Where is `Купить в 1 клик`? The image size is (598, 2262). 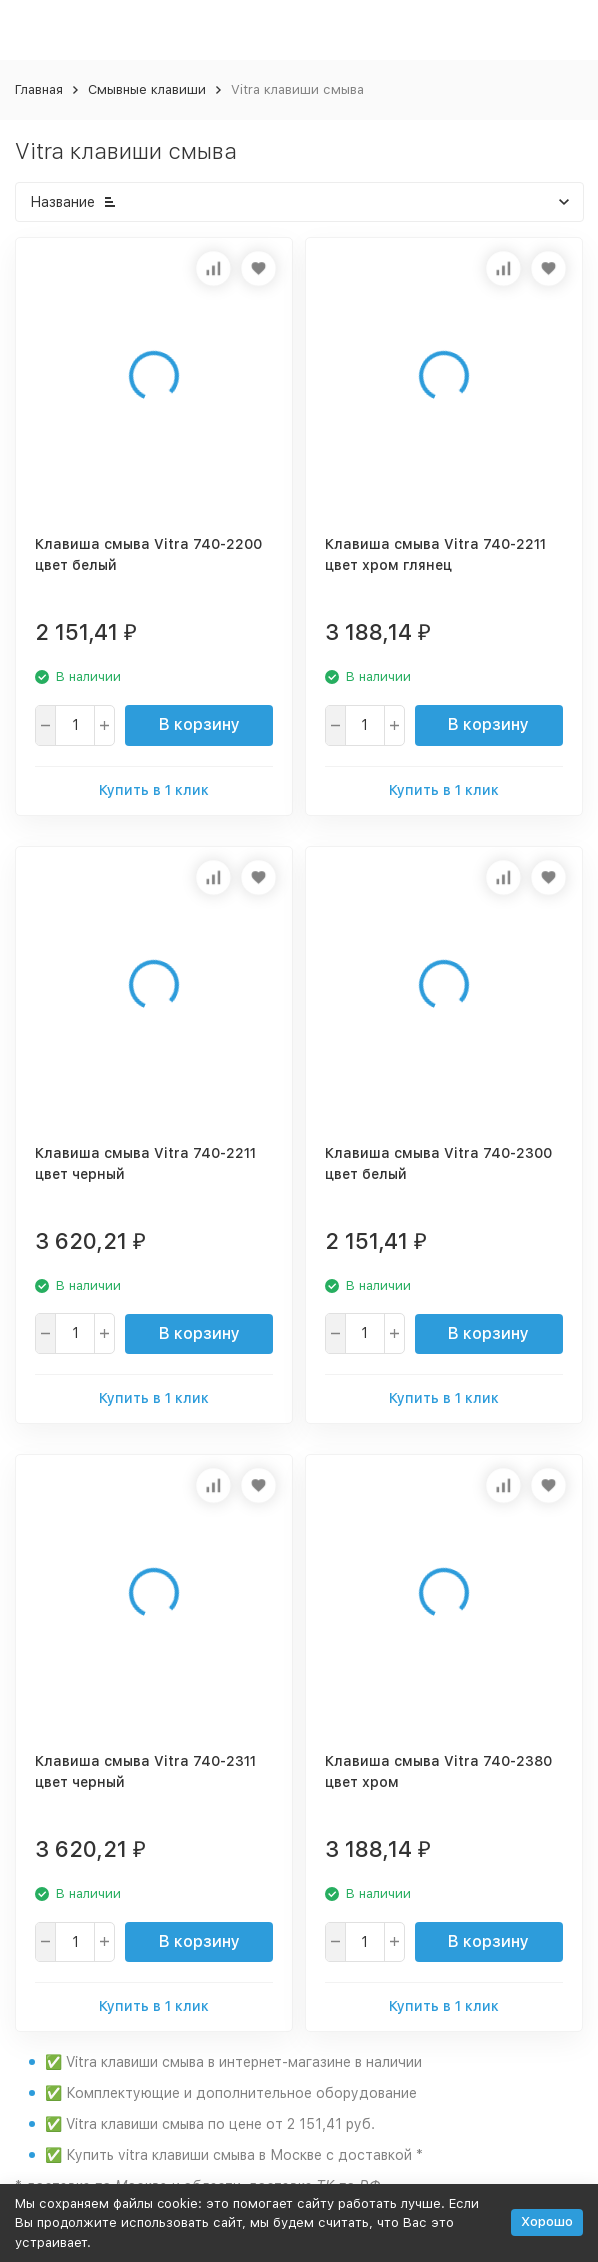
Купить в 1 клик is located at coordinates (154, 790).